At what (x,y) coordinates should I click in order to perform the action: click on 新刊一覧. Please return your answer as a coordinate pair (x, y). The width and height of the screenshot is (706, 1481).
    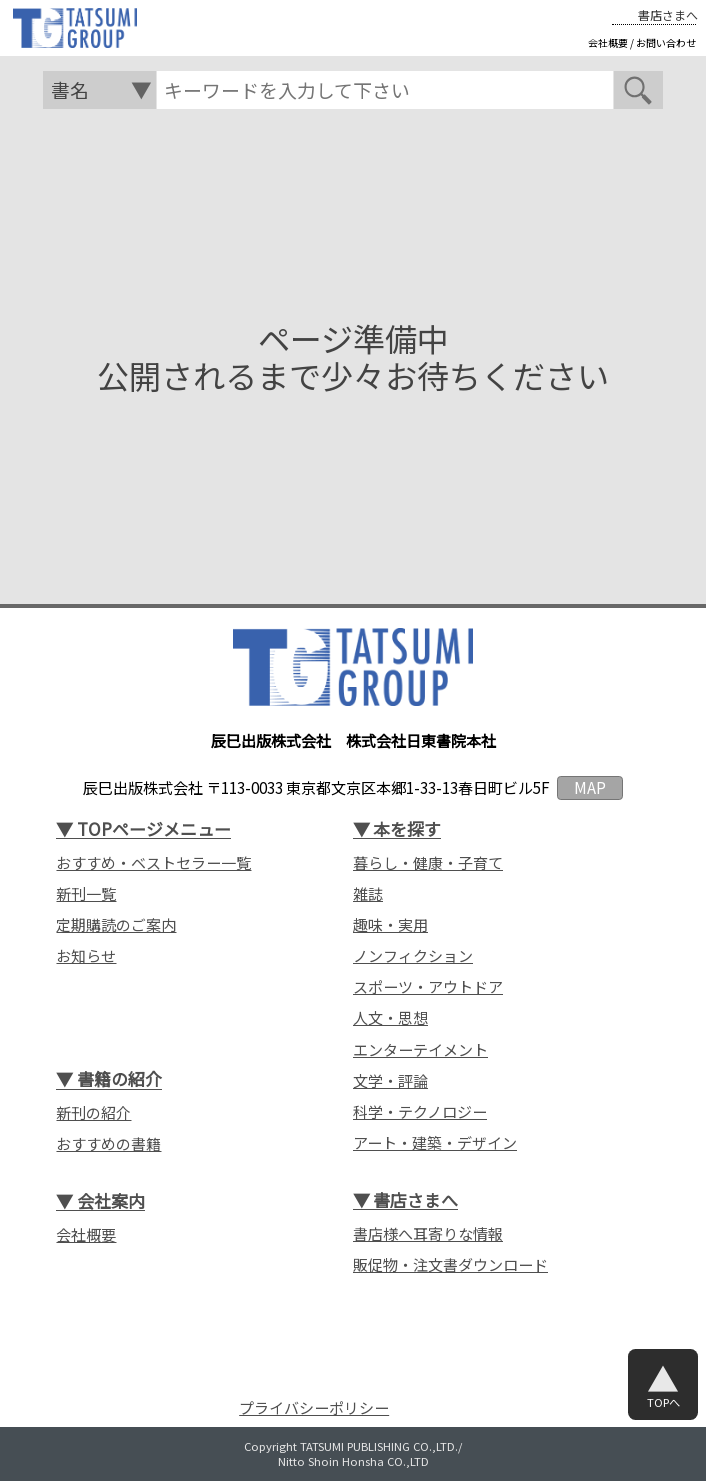
    Looking at the image, I should click on (86, 894).